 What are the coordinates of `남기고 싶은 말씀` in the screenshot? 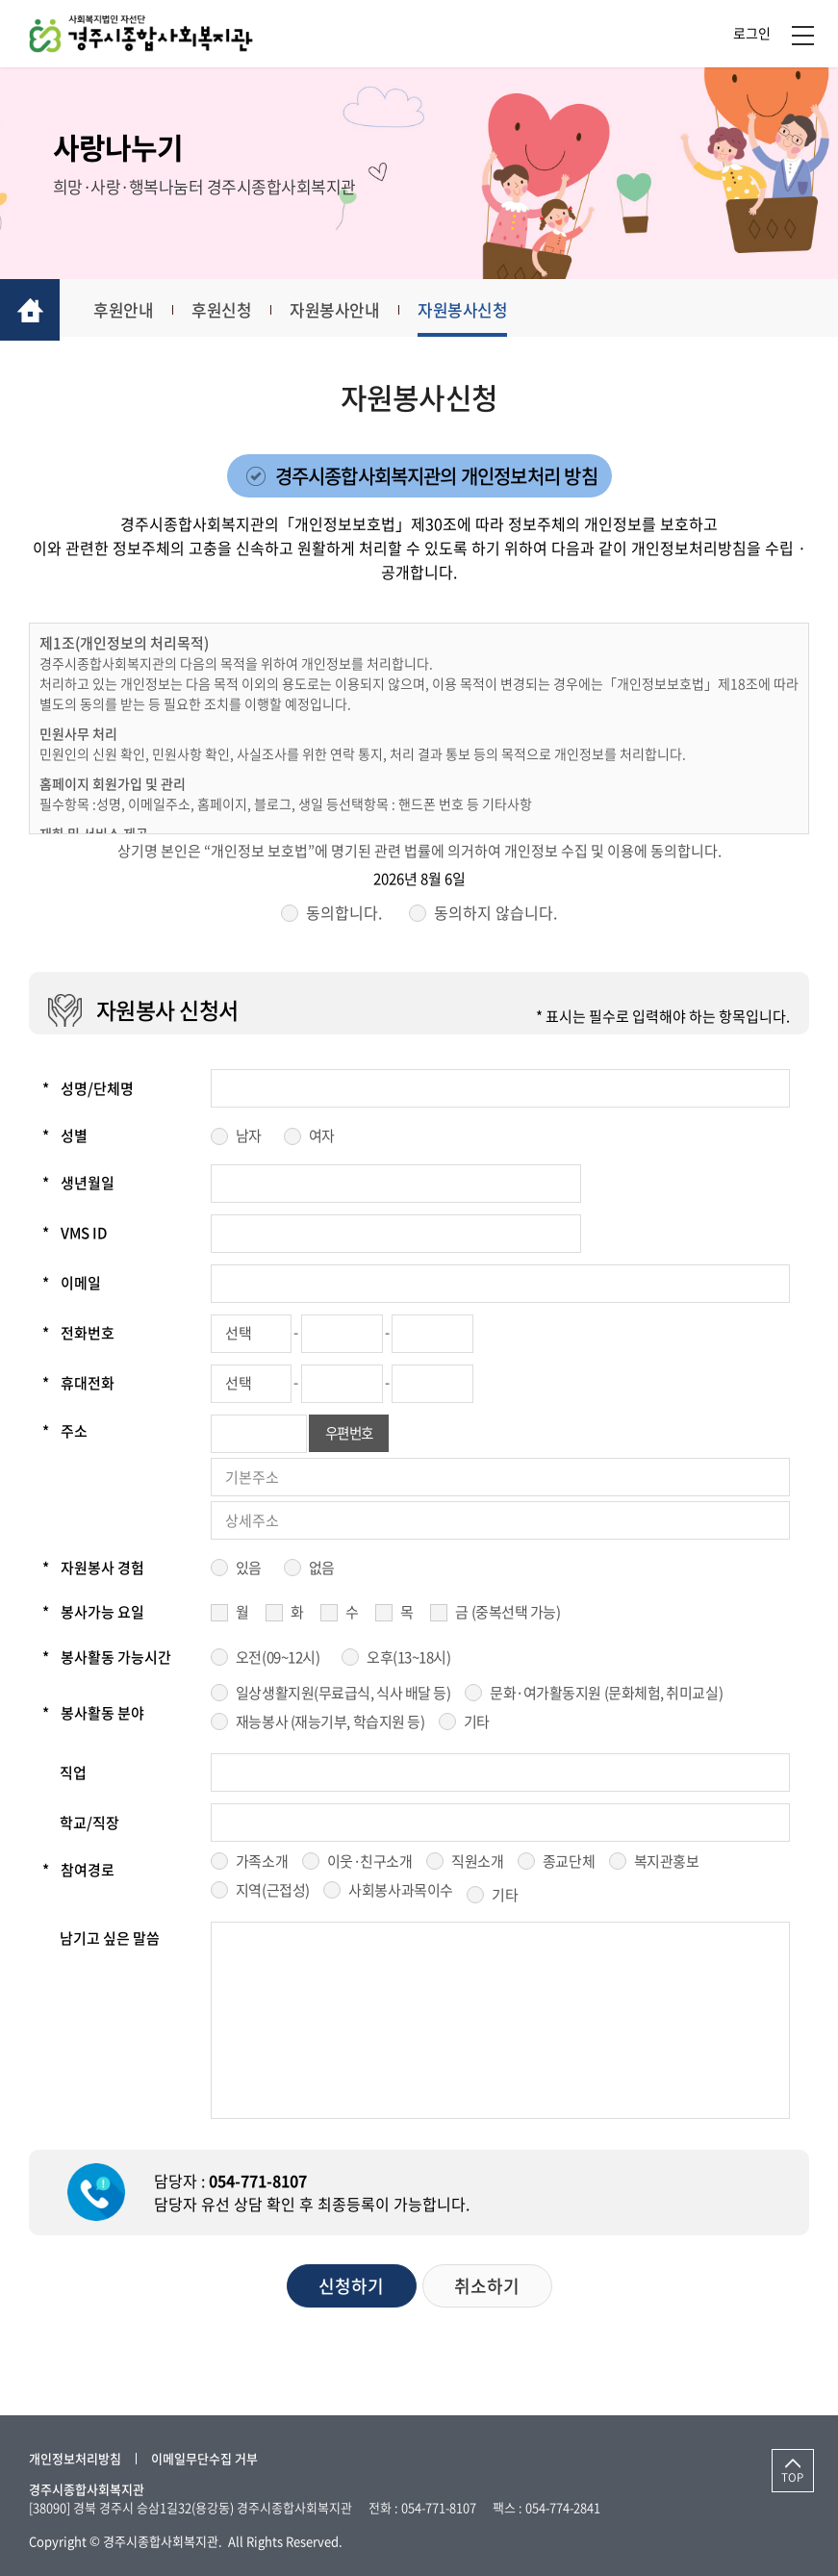 It's located at (110, 1941).